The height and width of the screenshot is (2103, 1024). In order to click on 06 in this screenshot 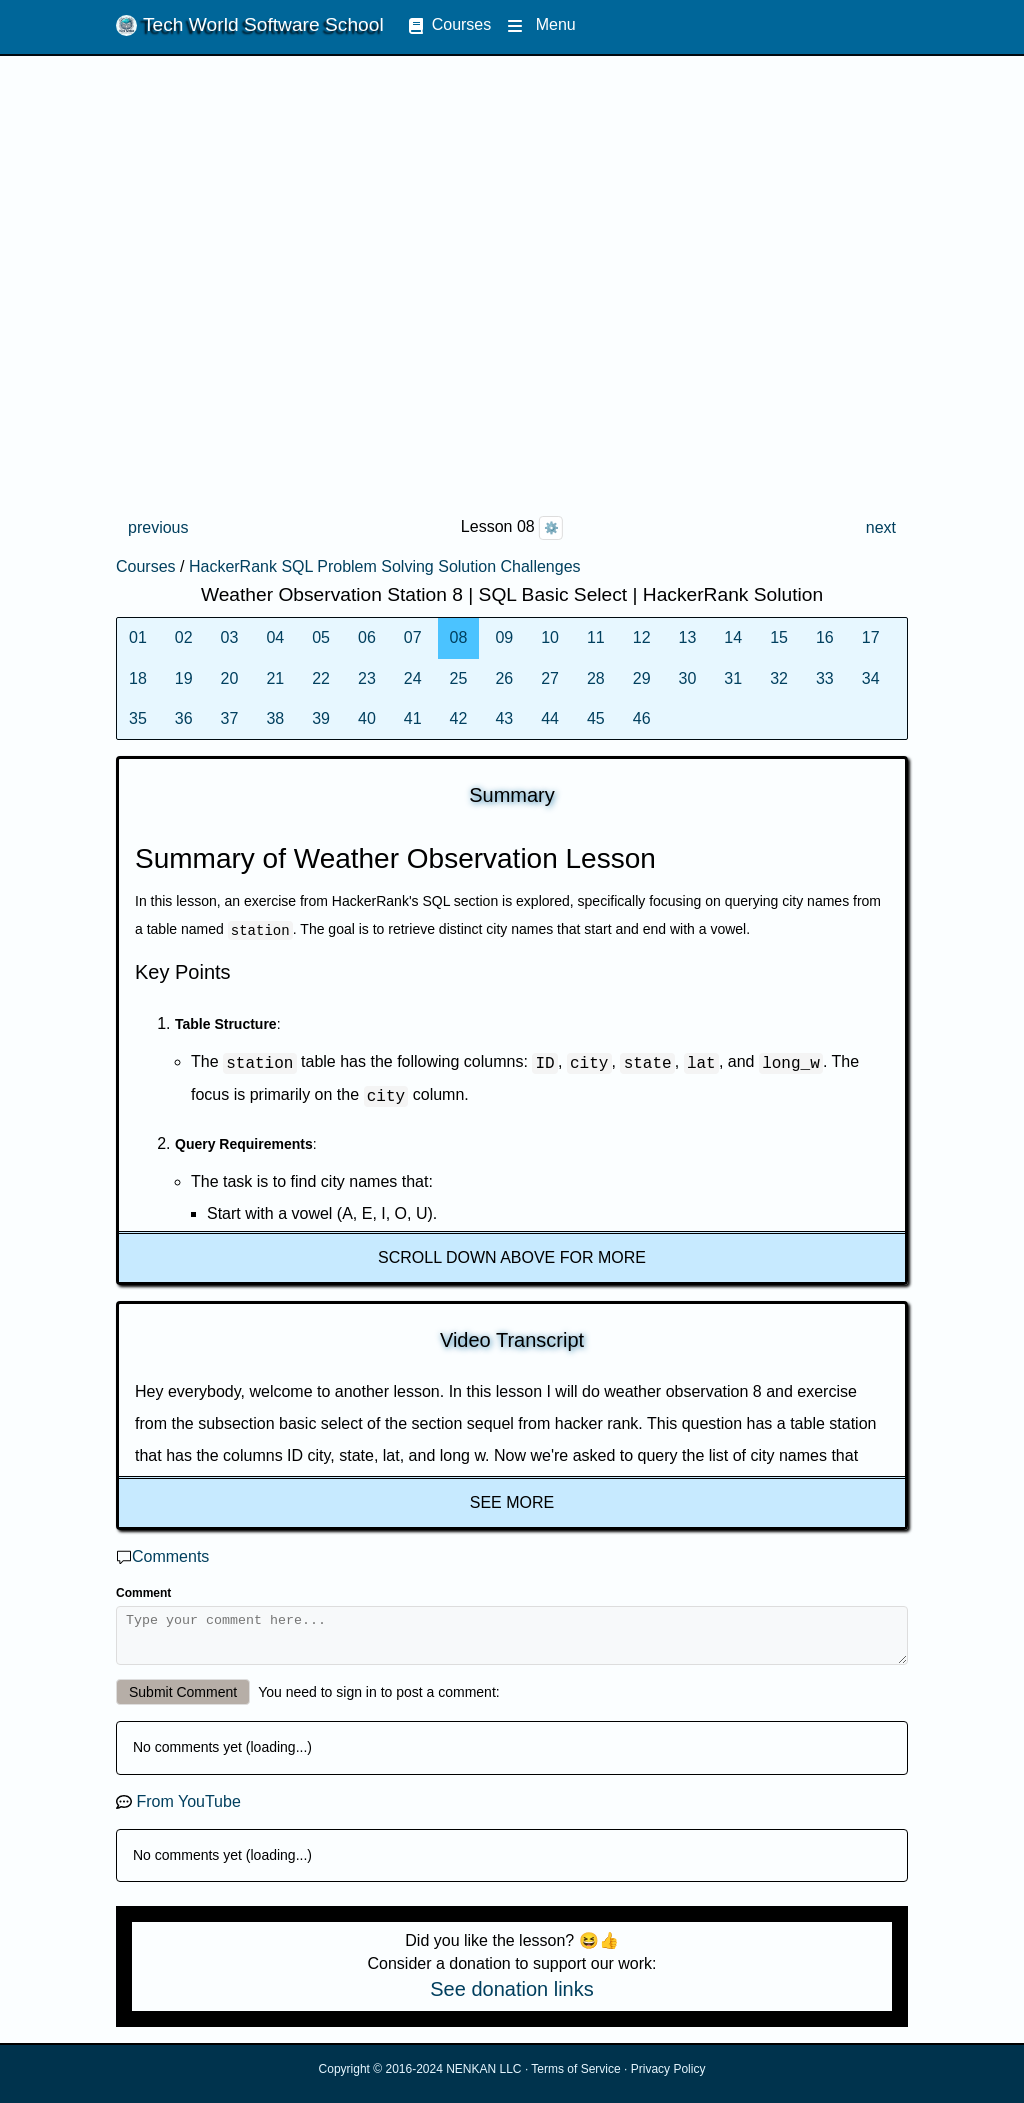, I will do `click(367, 637)`.